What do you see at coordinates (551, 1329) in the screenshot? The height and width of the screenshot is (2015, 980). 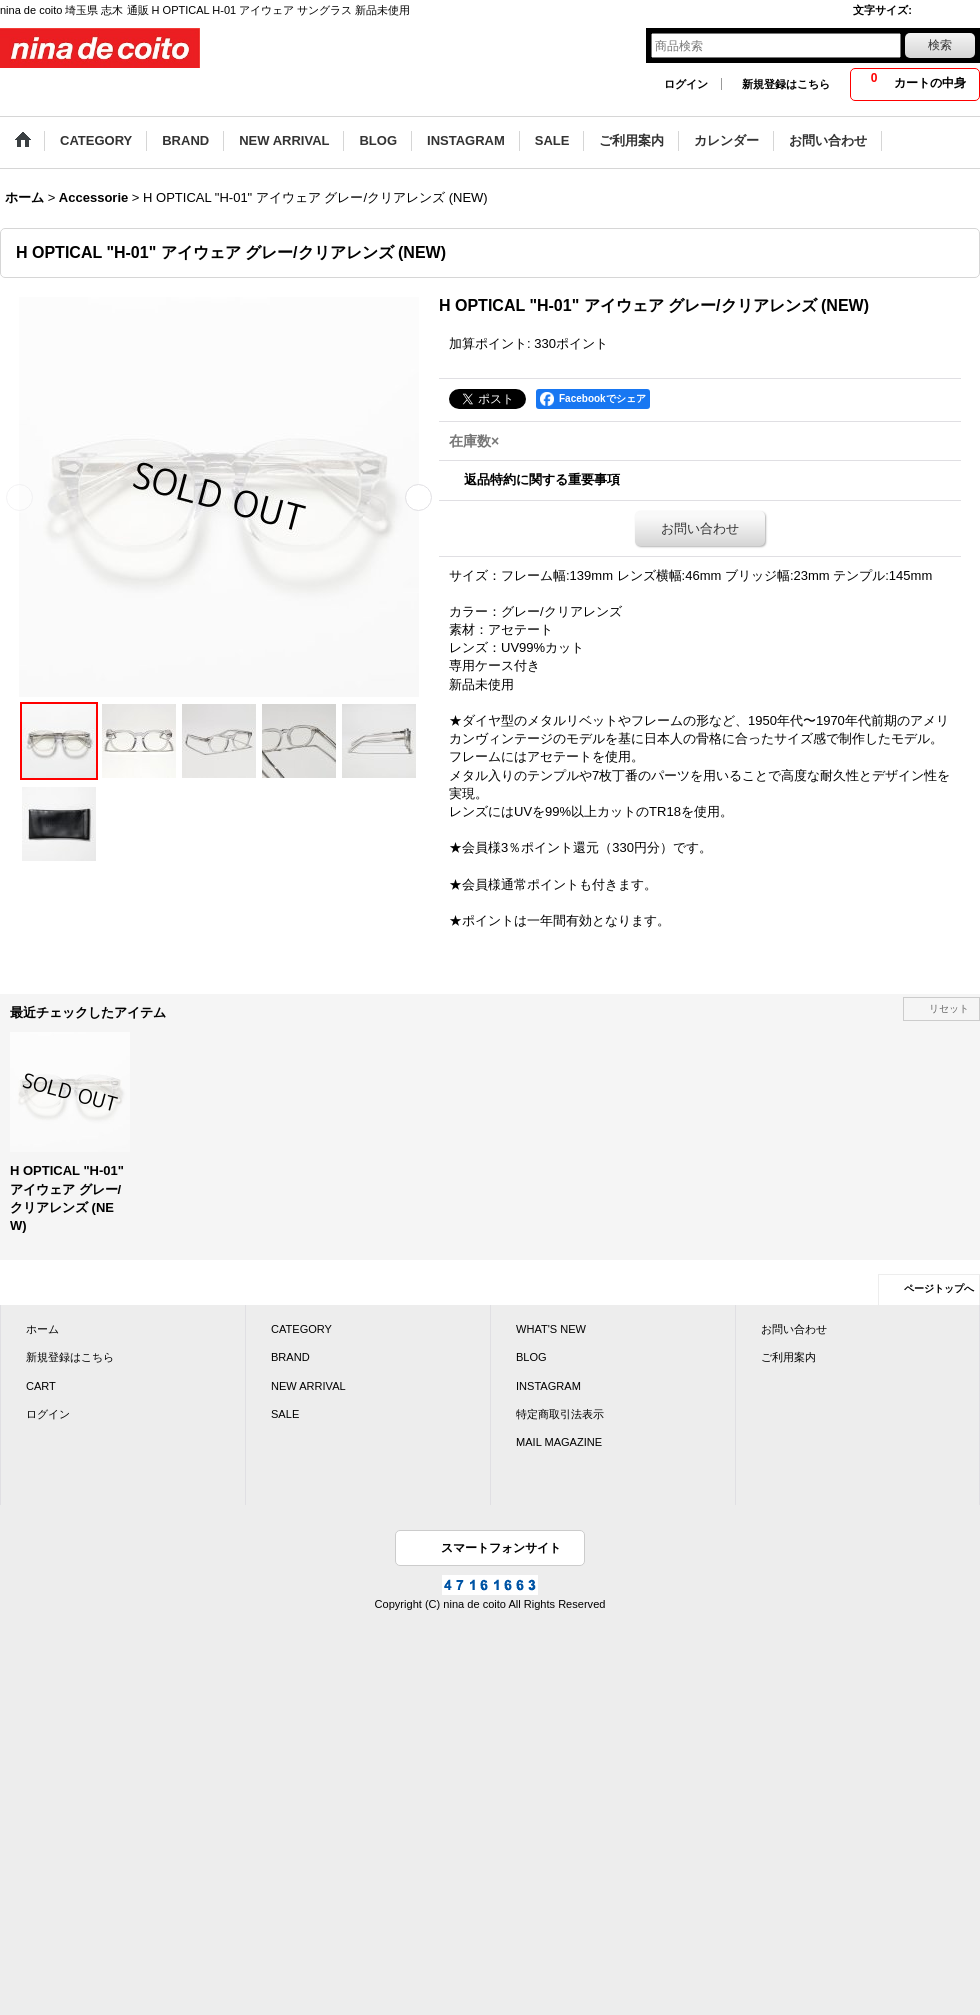 I see `WHAT'S NEW` at bounding box center [551, 1329].